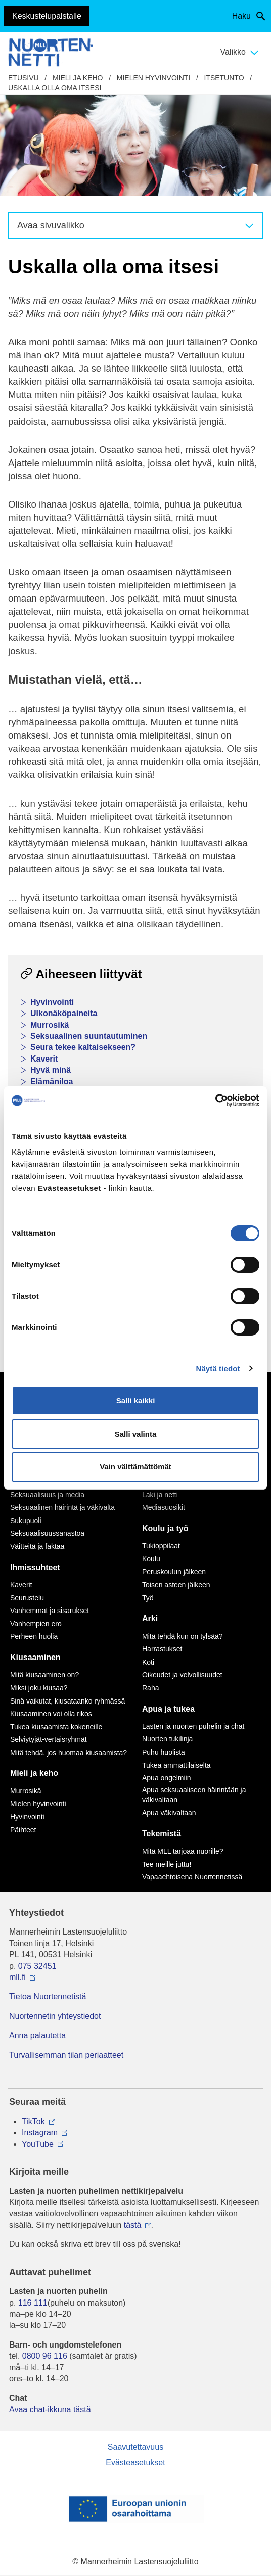  What do you see at coordinates (176, 1765) in the screenshot?
I see `Tukea ammattilaiselta` at bounding box center [176, 1765].